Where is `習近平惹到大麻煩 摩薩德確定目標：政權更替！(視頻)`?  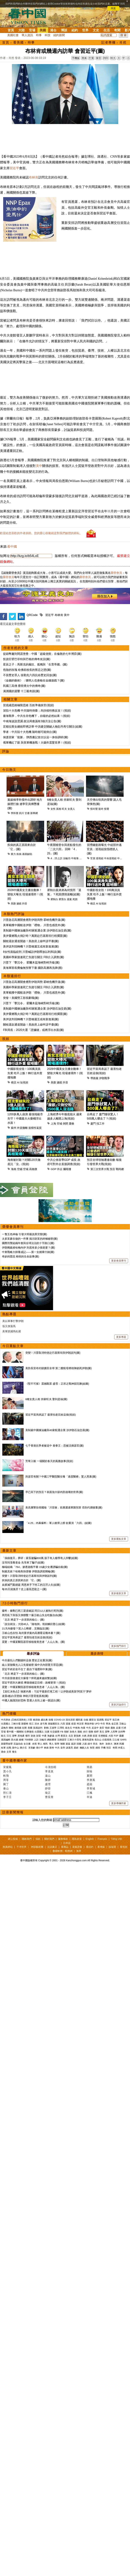 習近平惹到大麻煩 摩薩德確定目標：政權更替！(視頻) is located at coordinates (34, 1682).